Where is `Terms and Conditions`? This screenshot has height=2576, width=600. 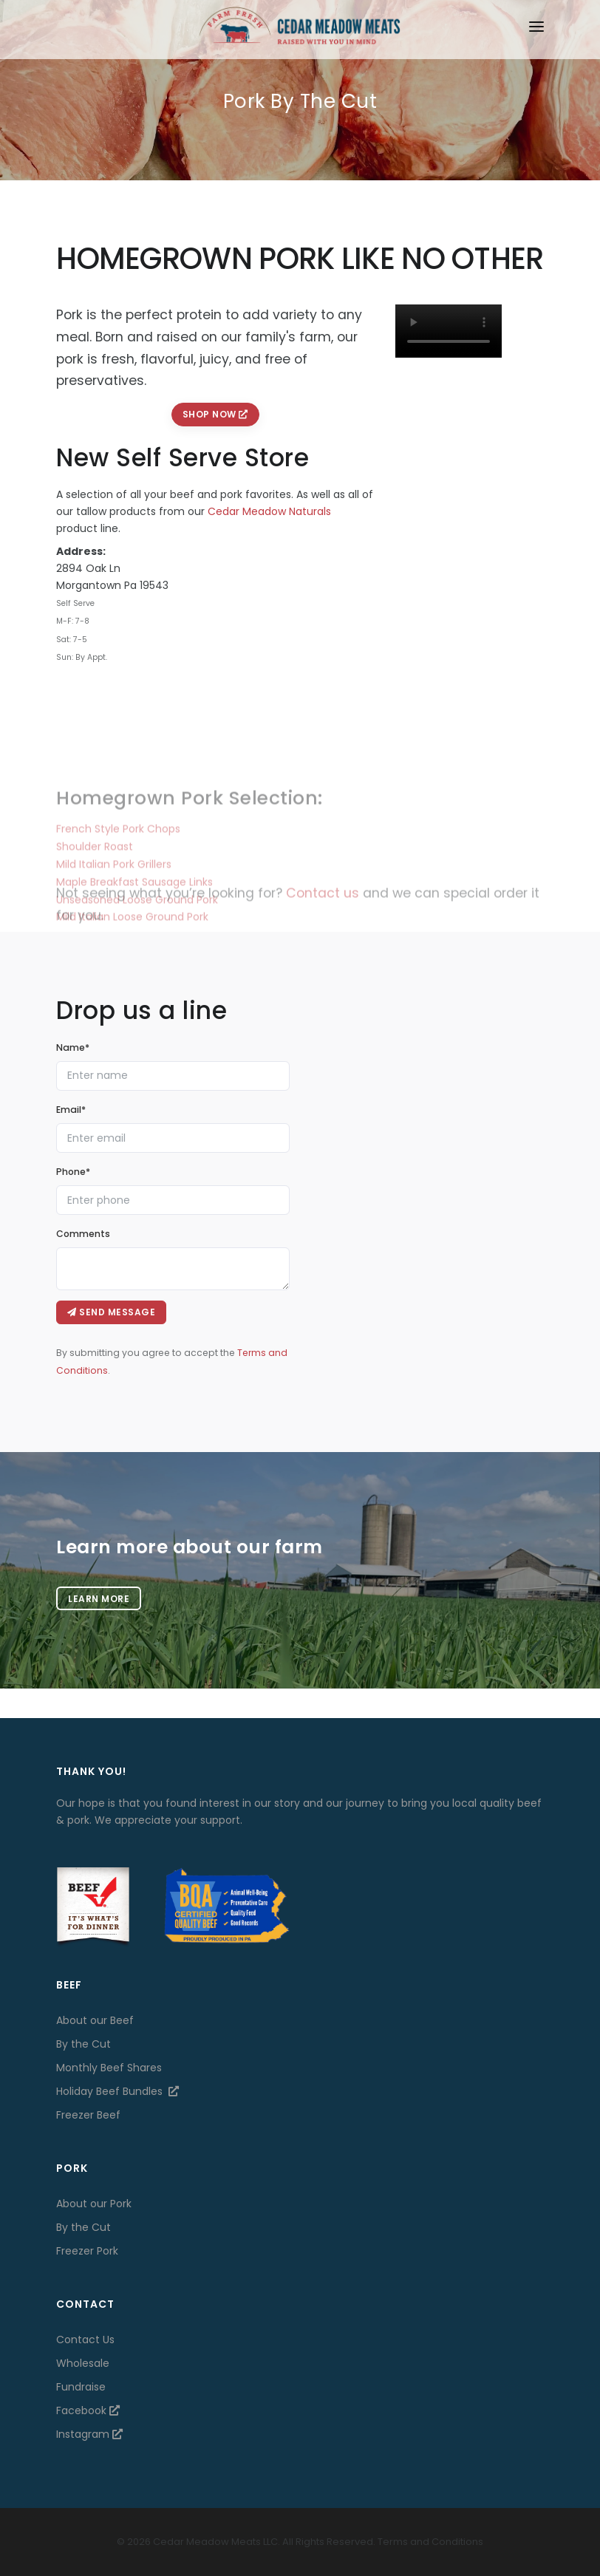 Terms and Conditions is located at coordinates (430, 2542).